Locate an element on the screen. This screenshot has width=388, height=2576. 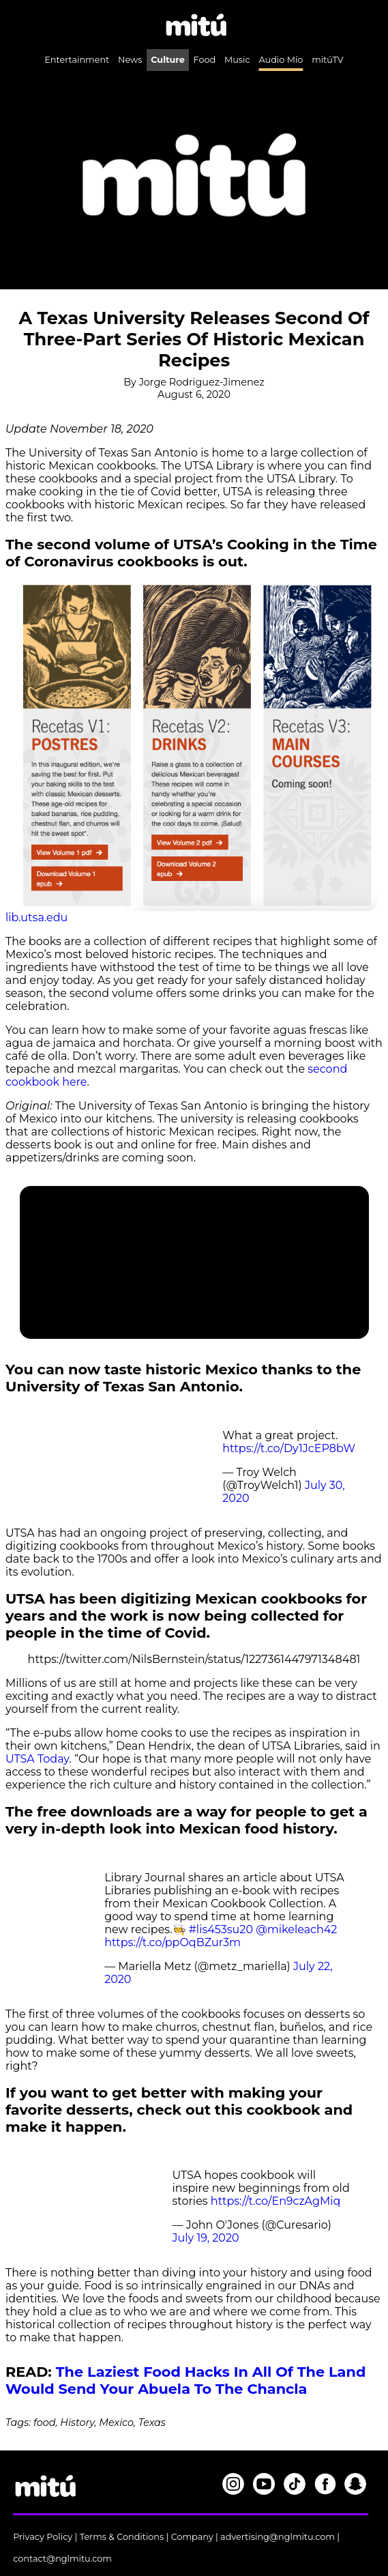
lib.utsa.edu is located at coordinates (36, 917).